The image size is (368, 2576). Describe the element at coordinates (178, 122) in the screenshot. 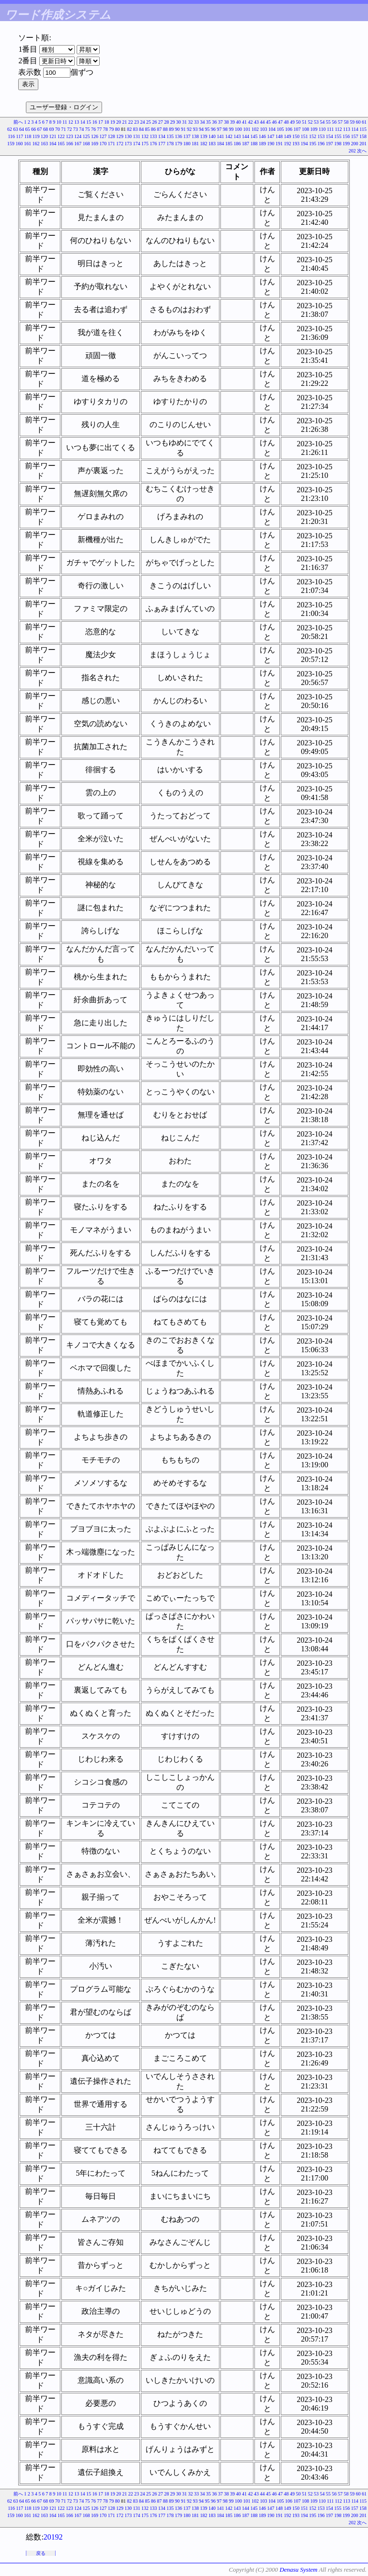

I see `30` at that location.